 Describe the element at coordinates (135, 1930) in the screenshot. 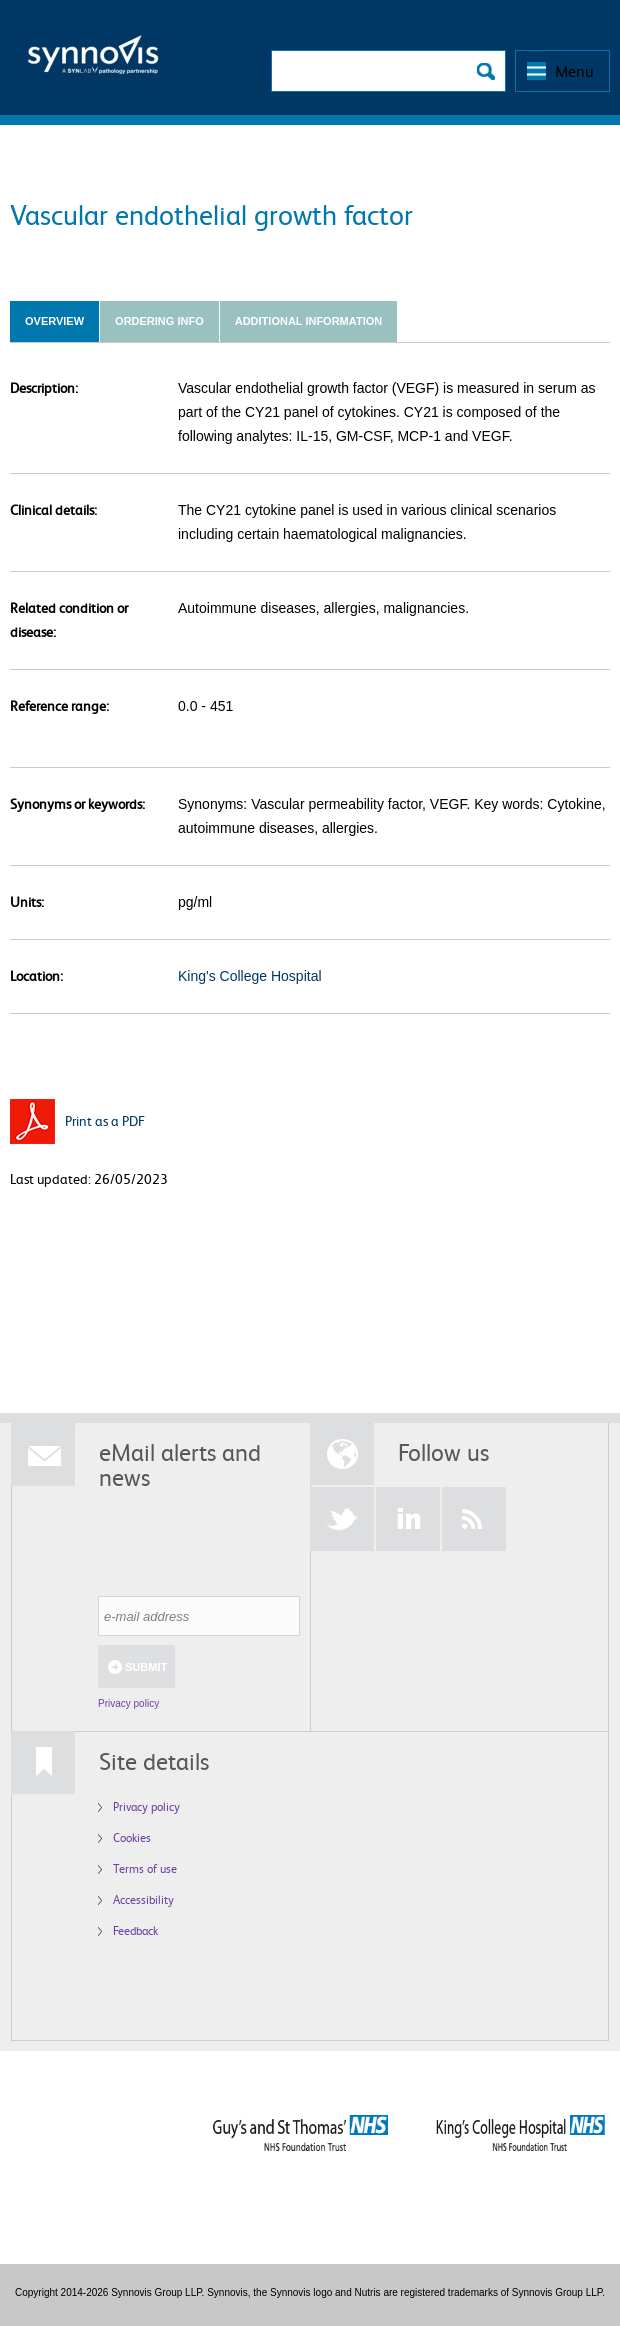

I see `Feedback` at that location.